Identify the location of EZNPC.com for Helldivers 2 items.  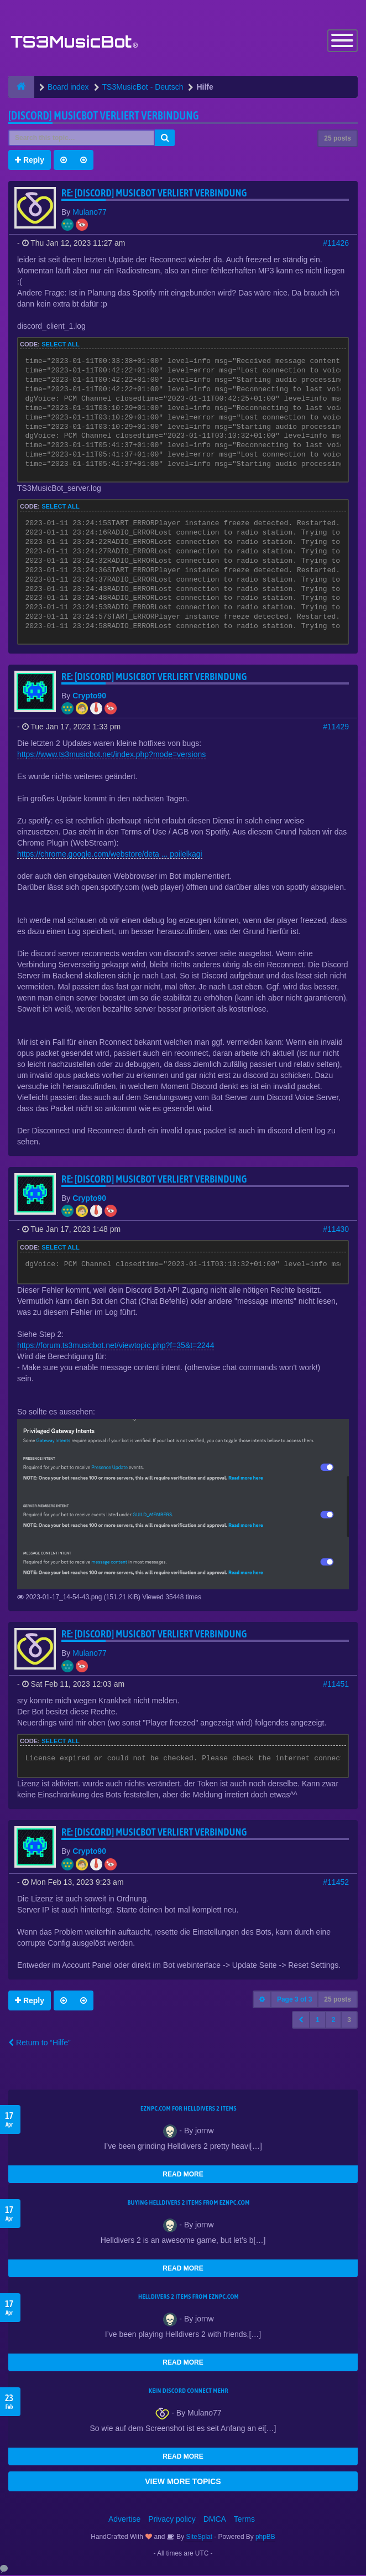
(188, 2109).